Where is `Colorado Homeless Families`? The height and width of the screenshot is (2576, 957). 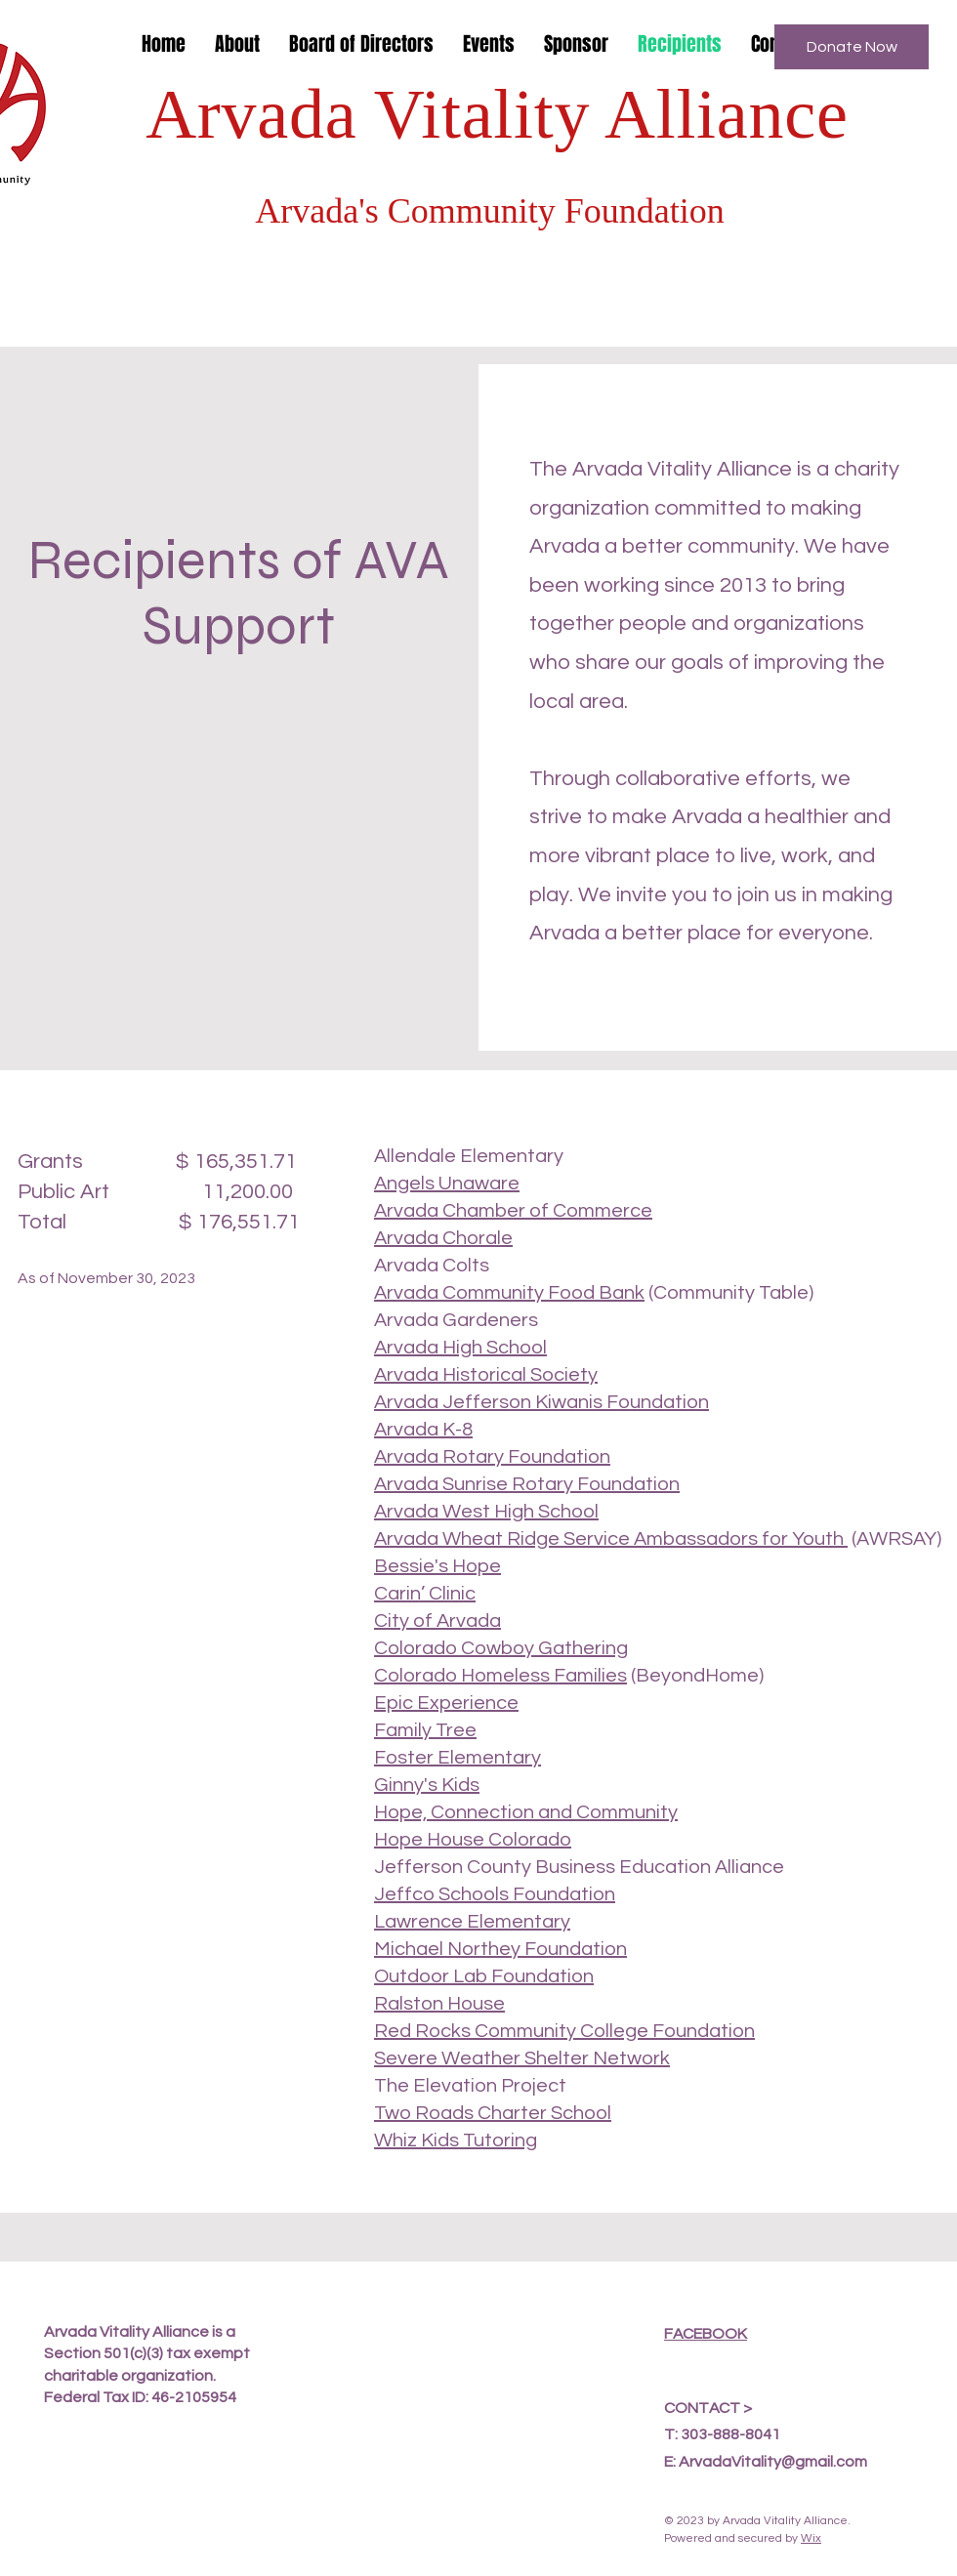 Colorado Homeless Families is located at coordinates (500, 1675).